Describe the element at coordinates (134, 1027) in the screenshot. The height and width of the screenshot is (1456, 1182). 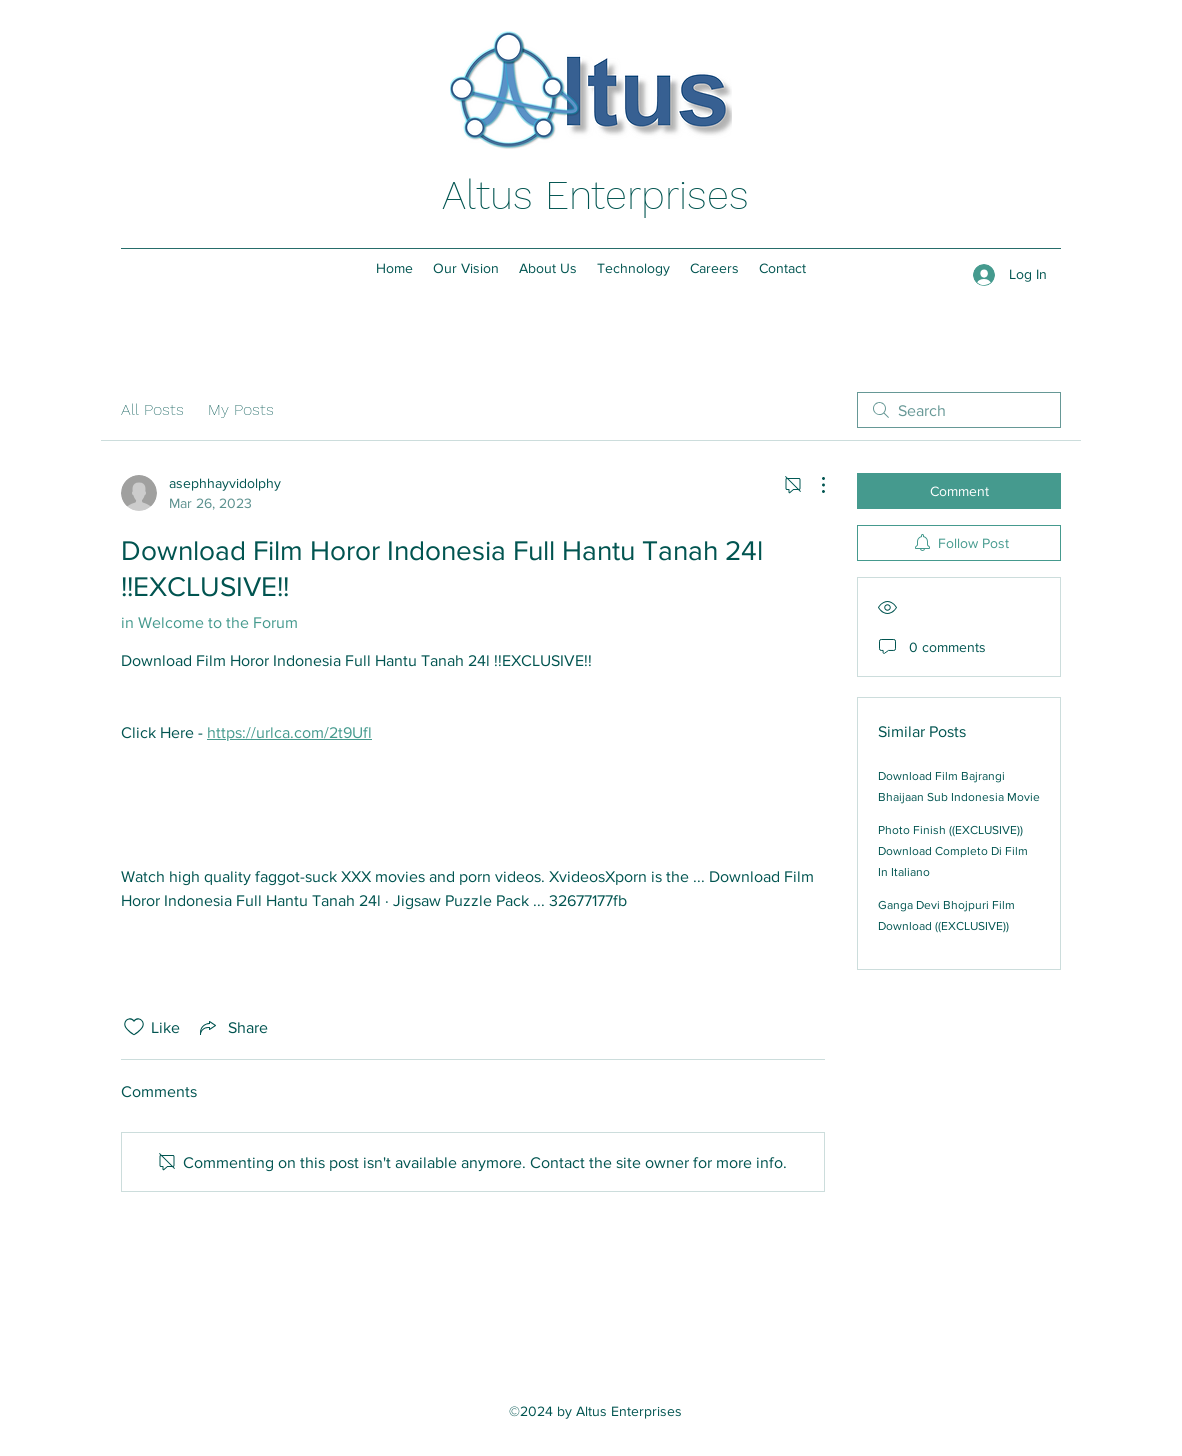
I see `[Likes icon unchecked]` at that location.